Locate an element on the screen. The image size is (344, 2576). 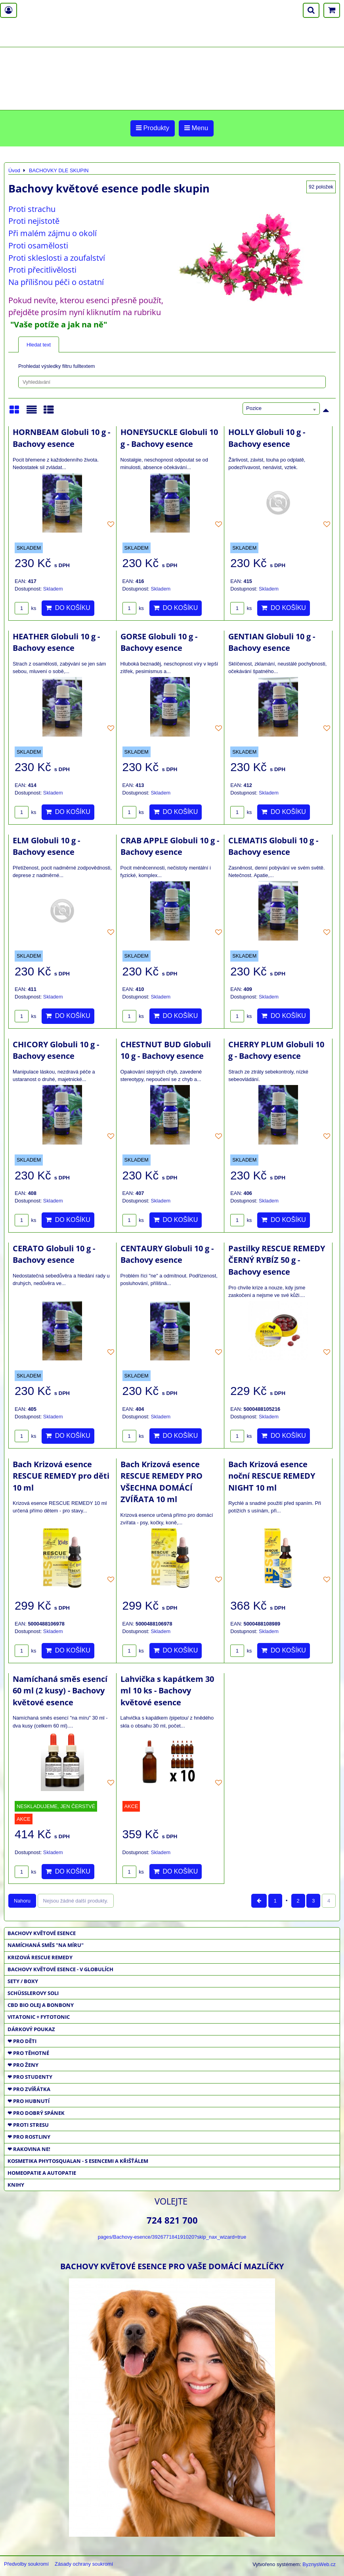
BACHOVY KVĚTOVÉ ESENCE is located at coordinates (42, 1933).